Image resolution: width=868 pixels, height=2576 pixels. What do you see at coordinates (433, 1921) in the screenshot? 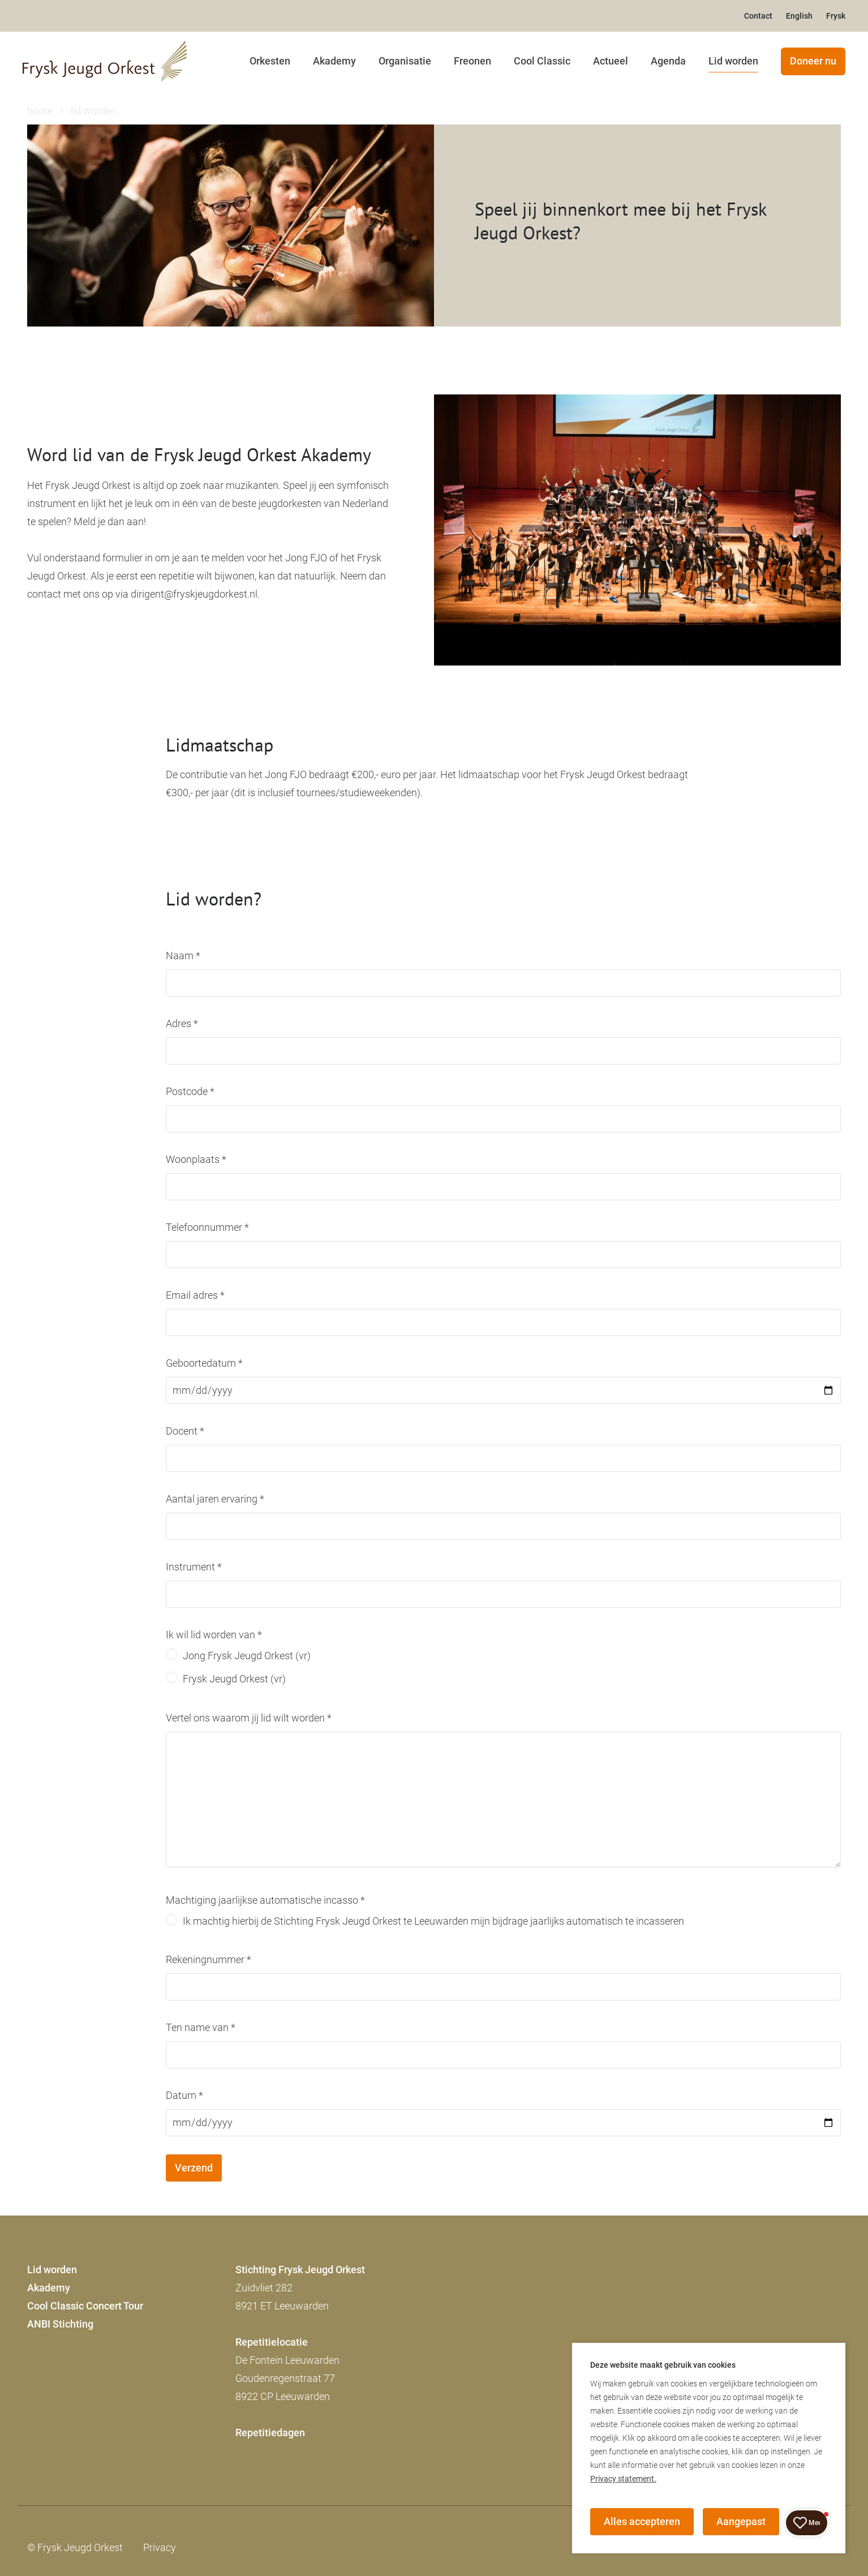
I see `Ik machtig hierbij de Stichting Frysk Jeugd Orkest te Leeuwarden mijn bijdrage jaarlijks automatisch te incasseren` at bounding box center [433, 1921].